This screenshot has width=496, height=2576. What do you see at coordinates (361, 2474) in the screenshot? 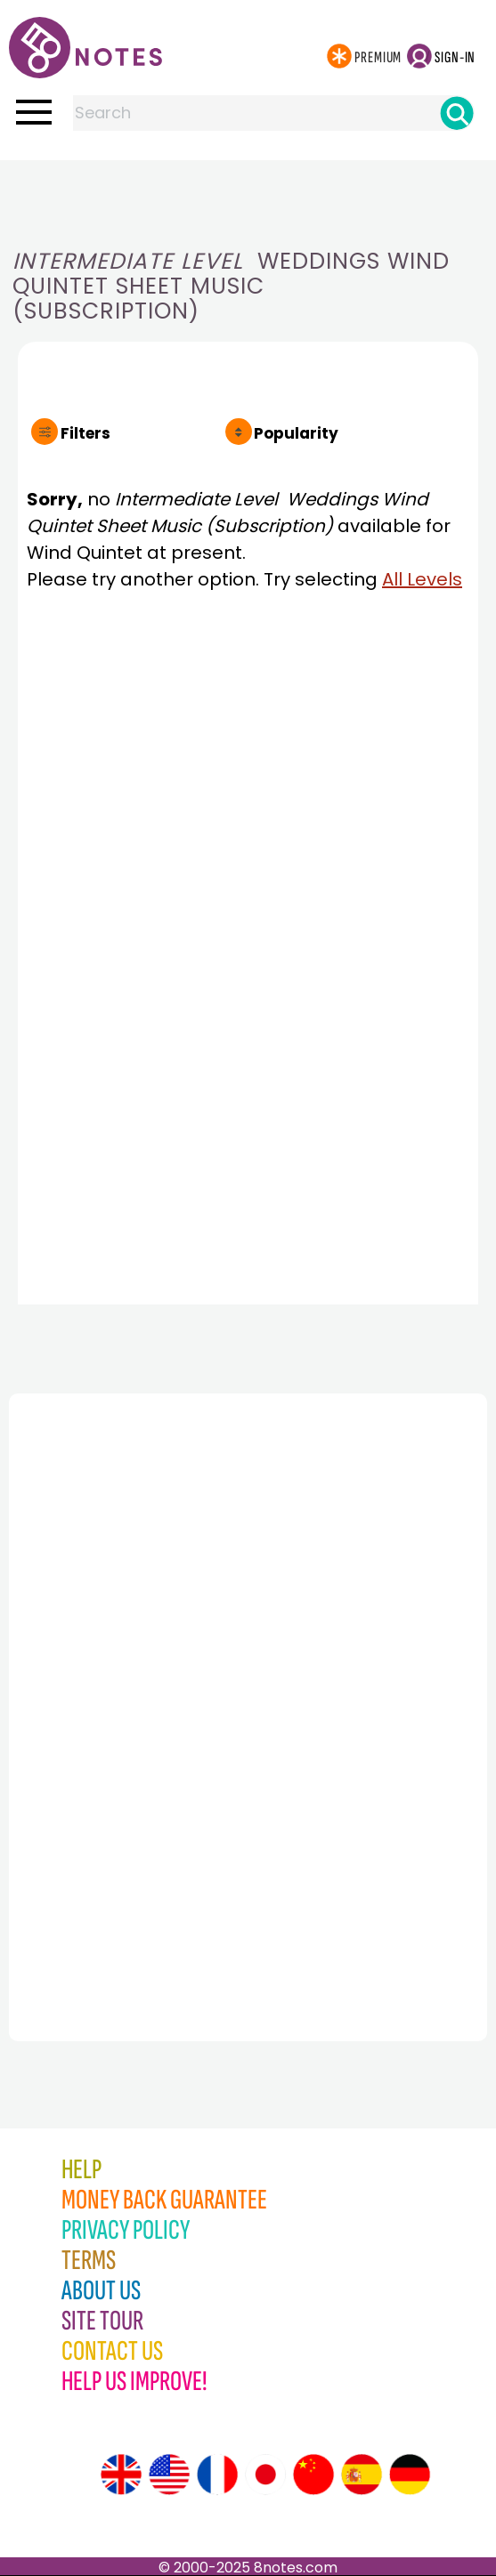
I see `[Site tour (Spanish)]` at bounding box center [361, 2474].